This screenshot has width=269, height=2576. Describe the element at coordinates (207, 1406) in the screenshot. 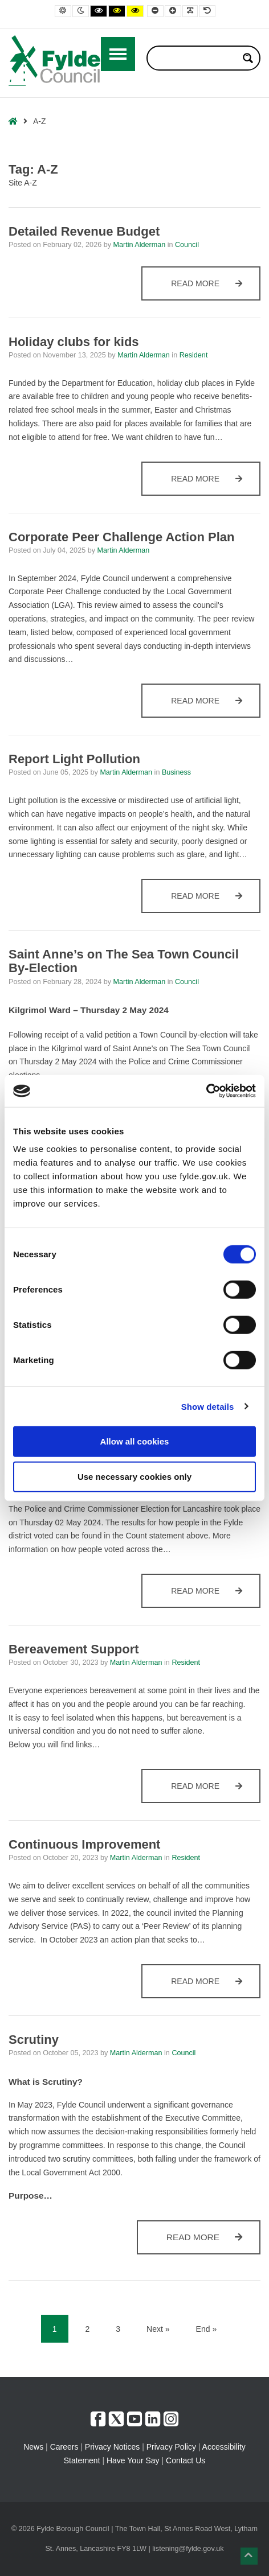

I see `Show details` at that location.